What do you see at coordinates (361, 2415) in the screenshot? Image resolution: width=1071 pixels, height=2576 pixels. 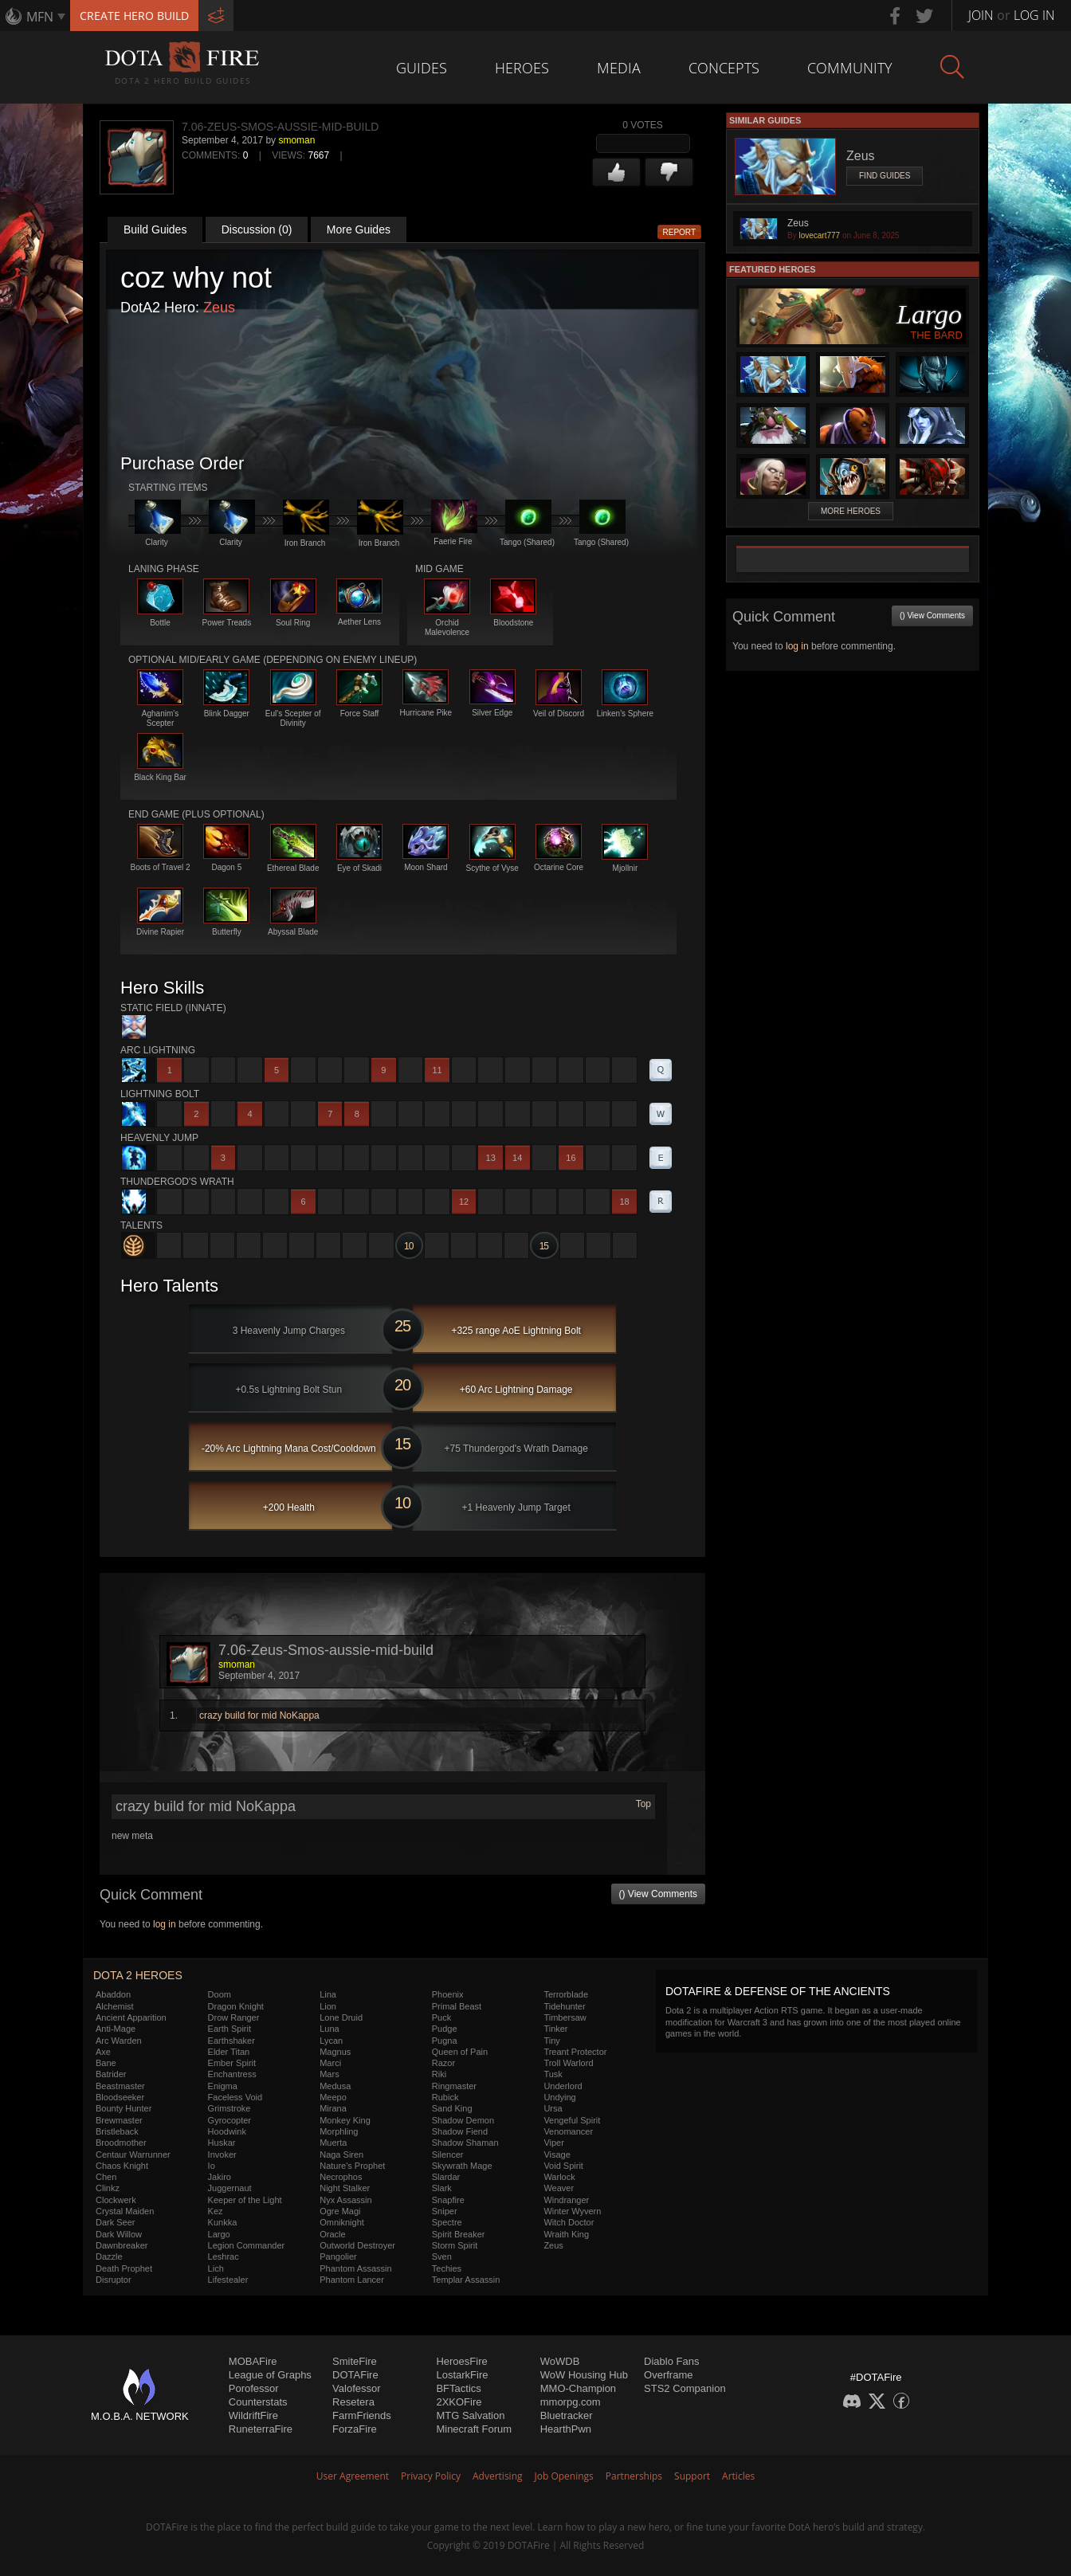 I see `FarmFriends` at bounding box center [361, 2415].